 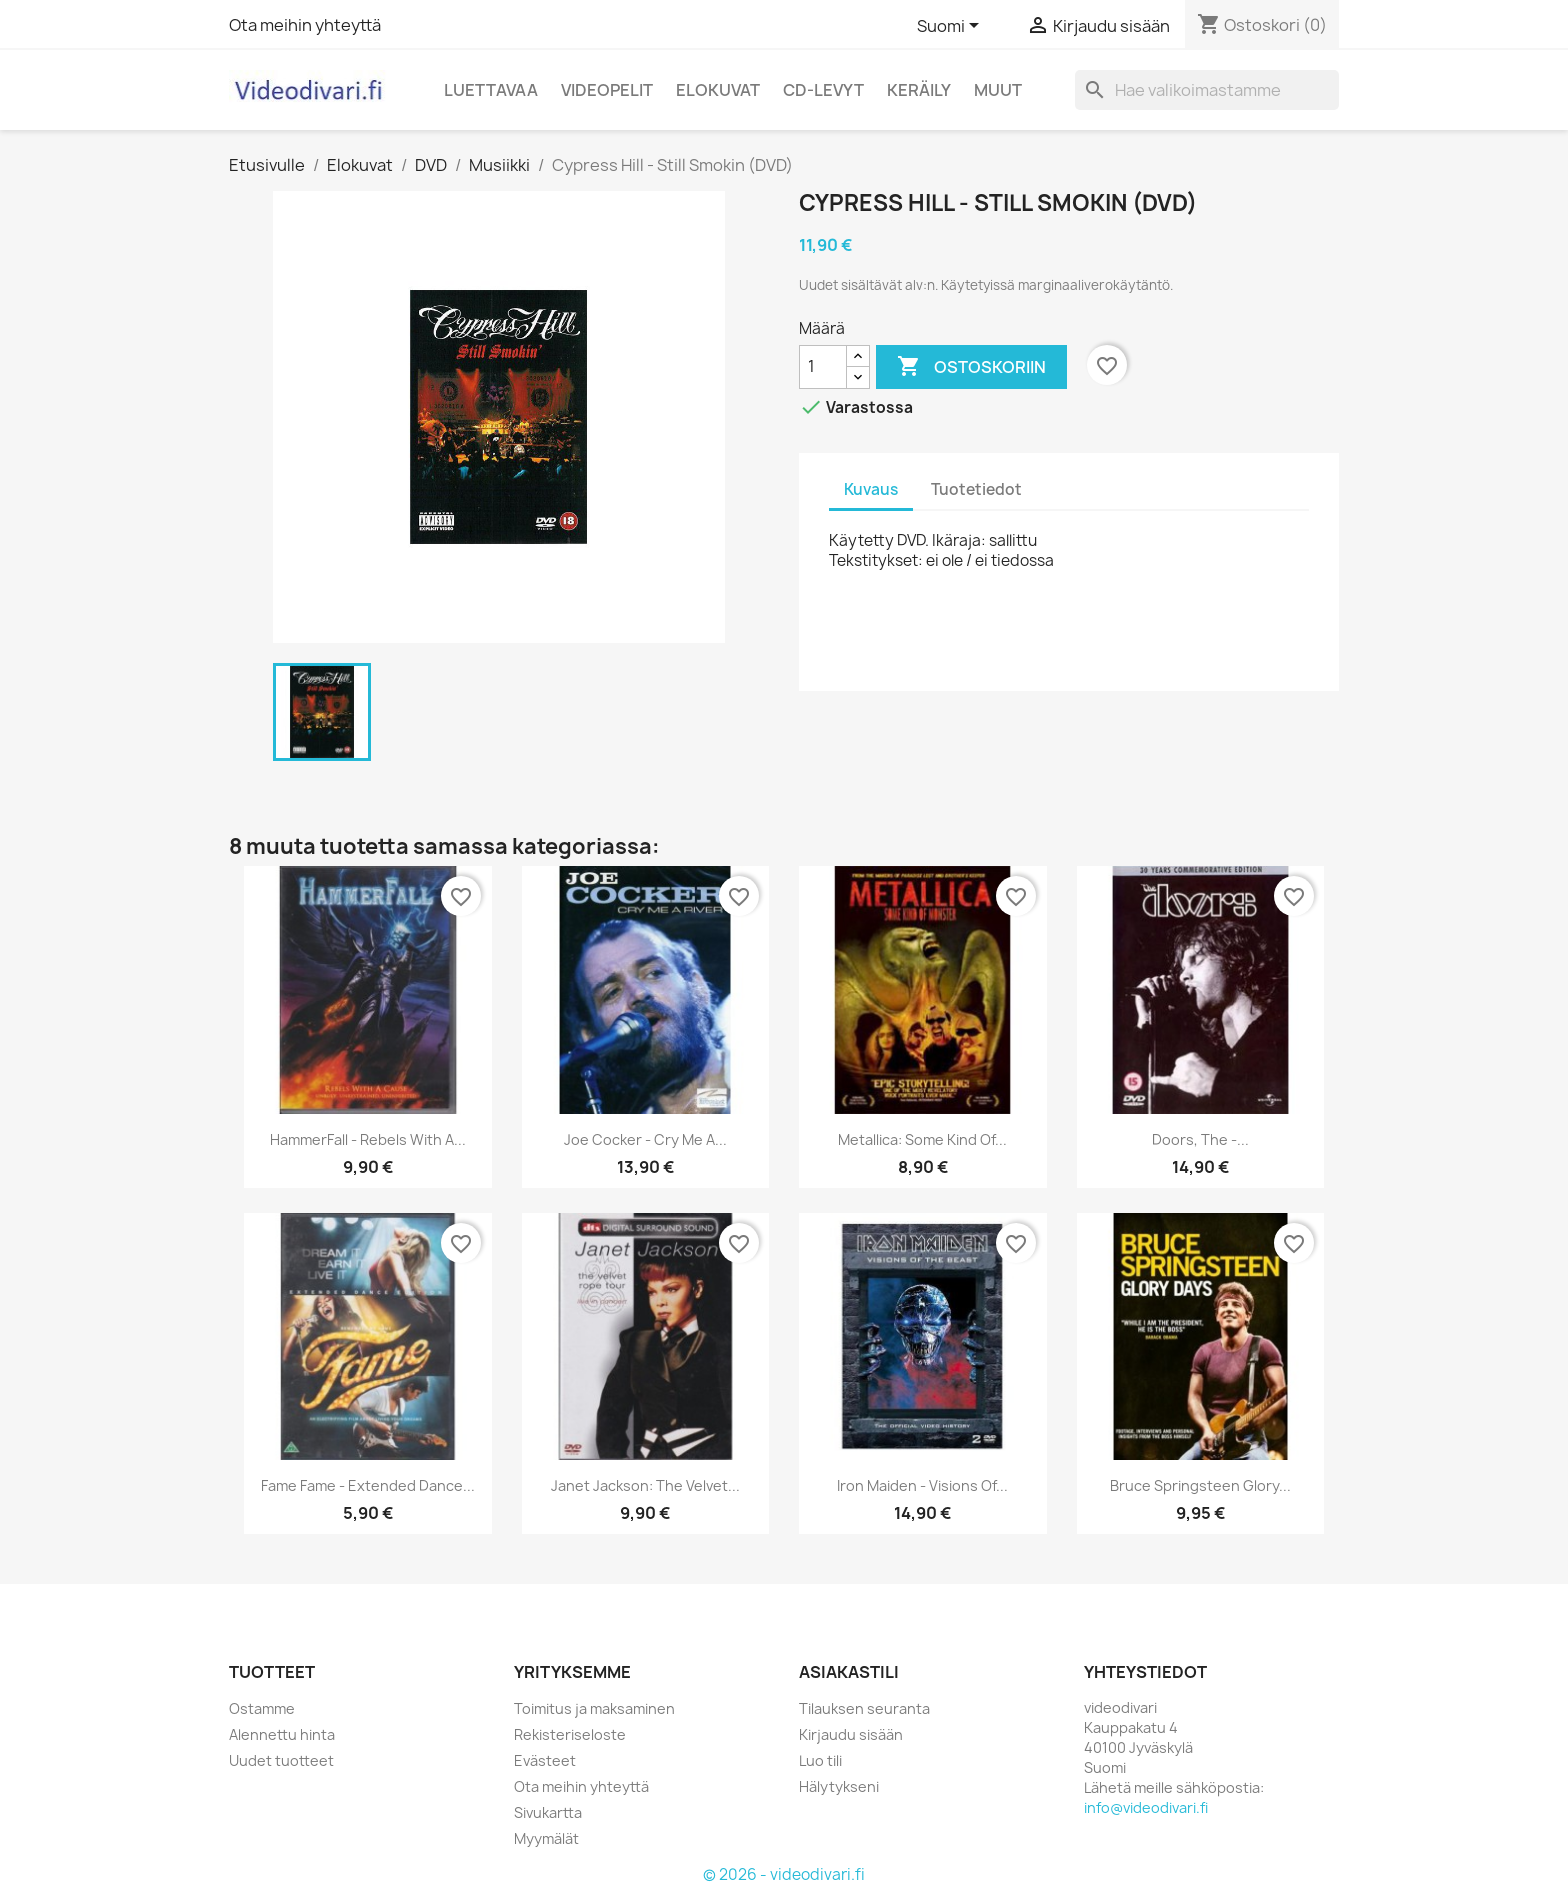 I want to click on Muut, so click(x=998, y=90).